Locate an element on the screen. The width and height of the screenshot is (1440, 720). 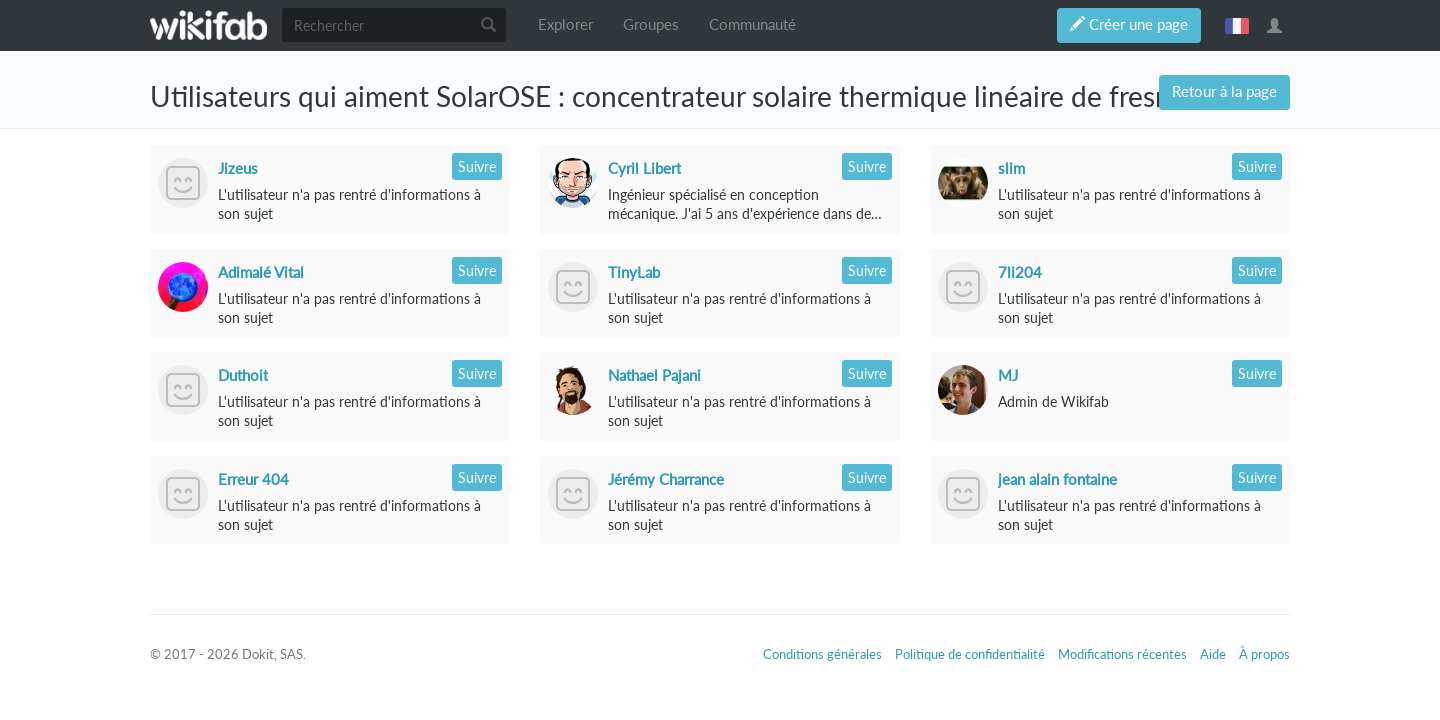
Cyril Libert is located at coordinates (644, 168).